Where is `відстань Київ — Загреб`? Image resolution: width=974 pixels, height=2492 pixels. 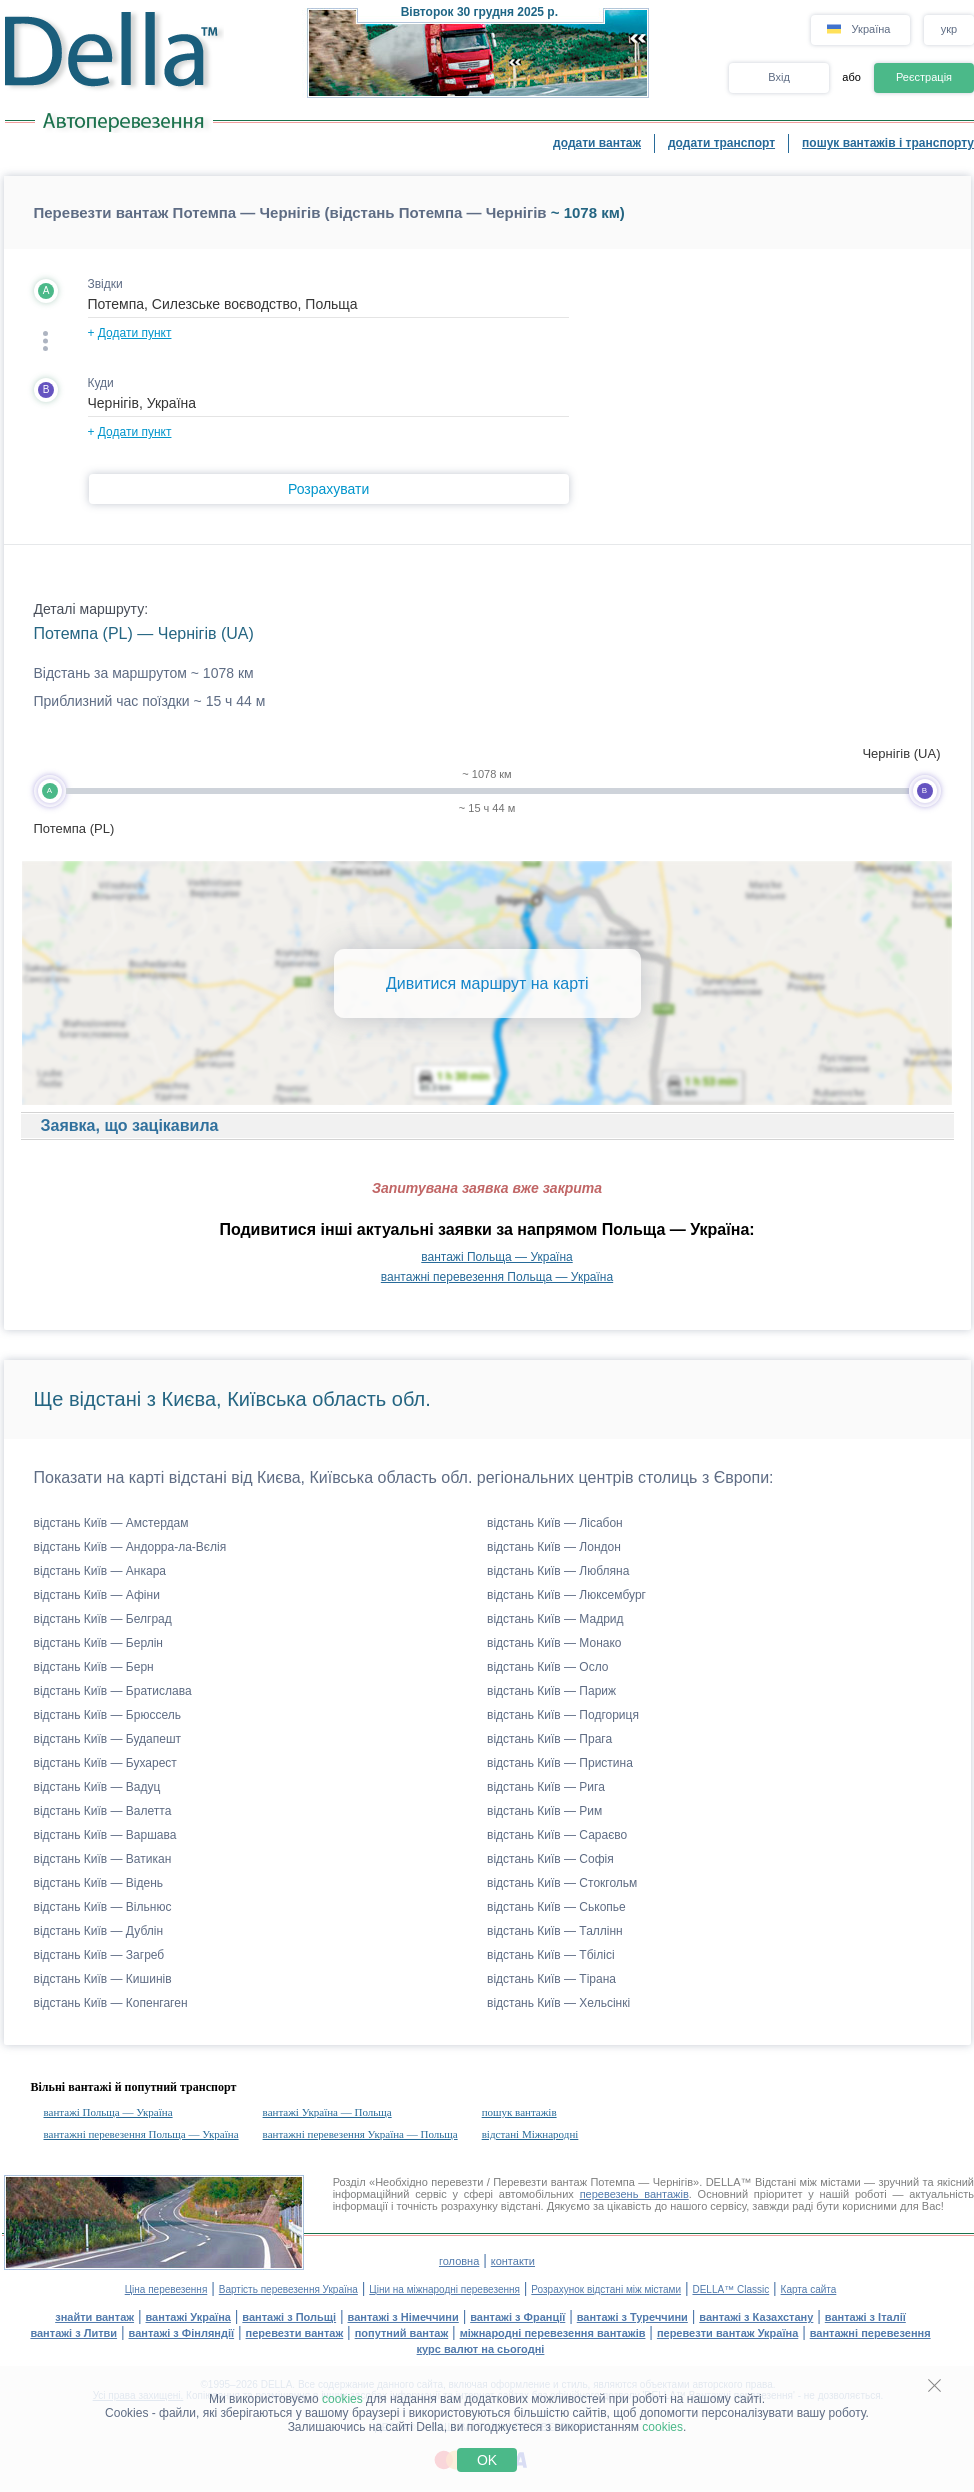
відстань Київ — Загреб is located at coordinates (99, 1955).